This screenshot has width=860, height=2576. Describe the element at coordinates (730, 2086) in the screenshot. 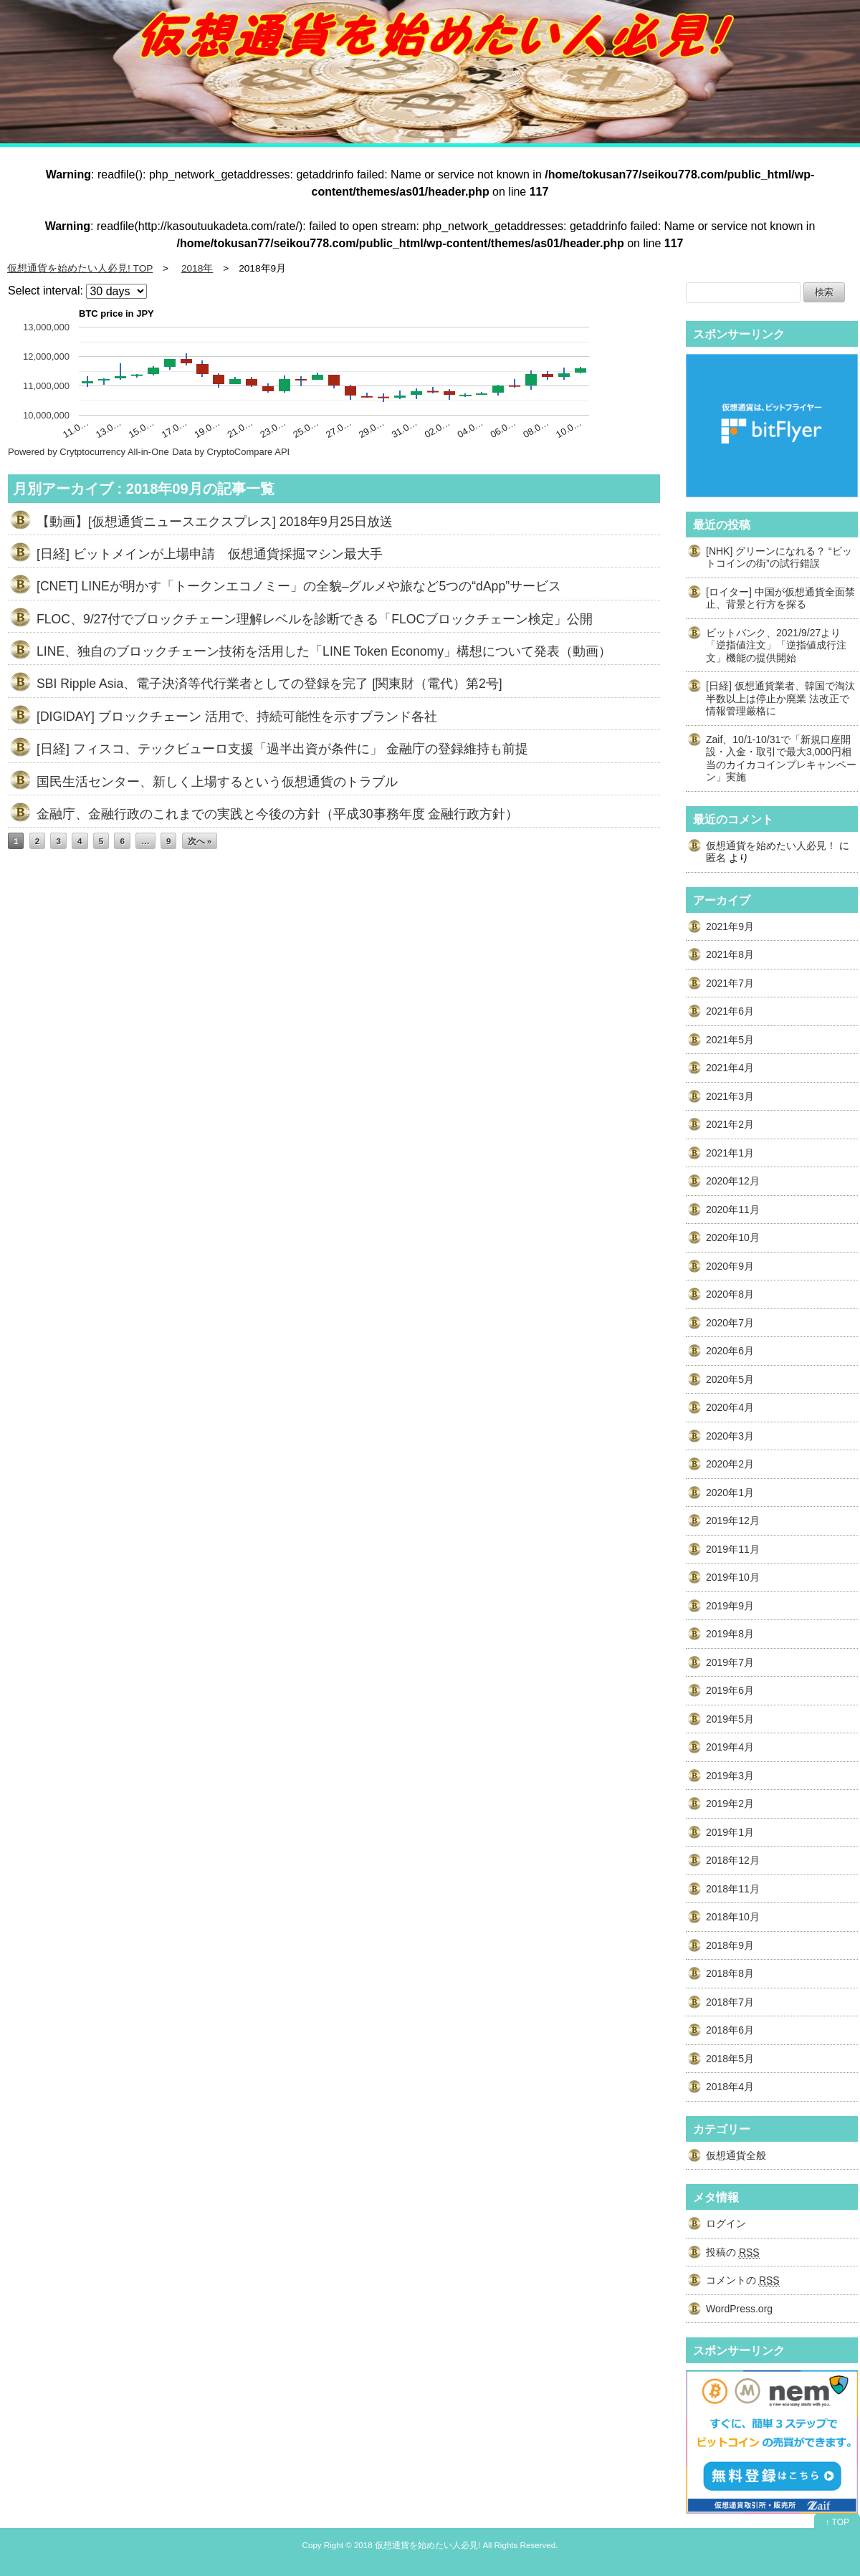

I see `2018年4月` at that location.